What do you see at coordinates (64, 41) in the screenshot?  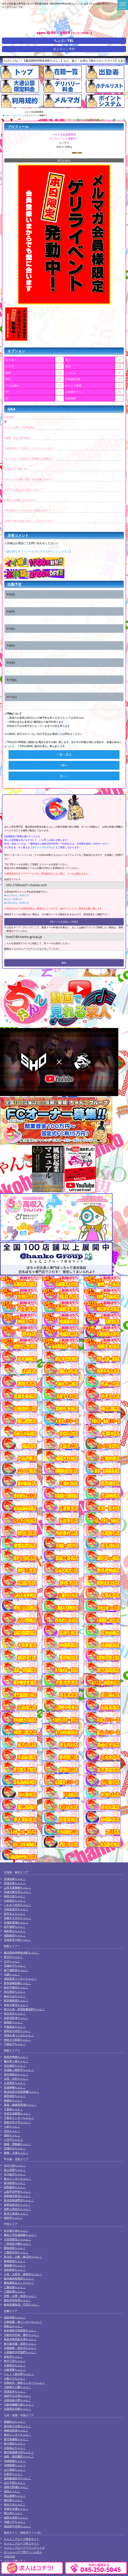 I see `お店にTEL` at bounding box center [64, 41].